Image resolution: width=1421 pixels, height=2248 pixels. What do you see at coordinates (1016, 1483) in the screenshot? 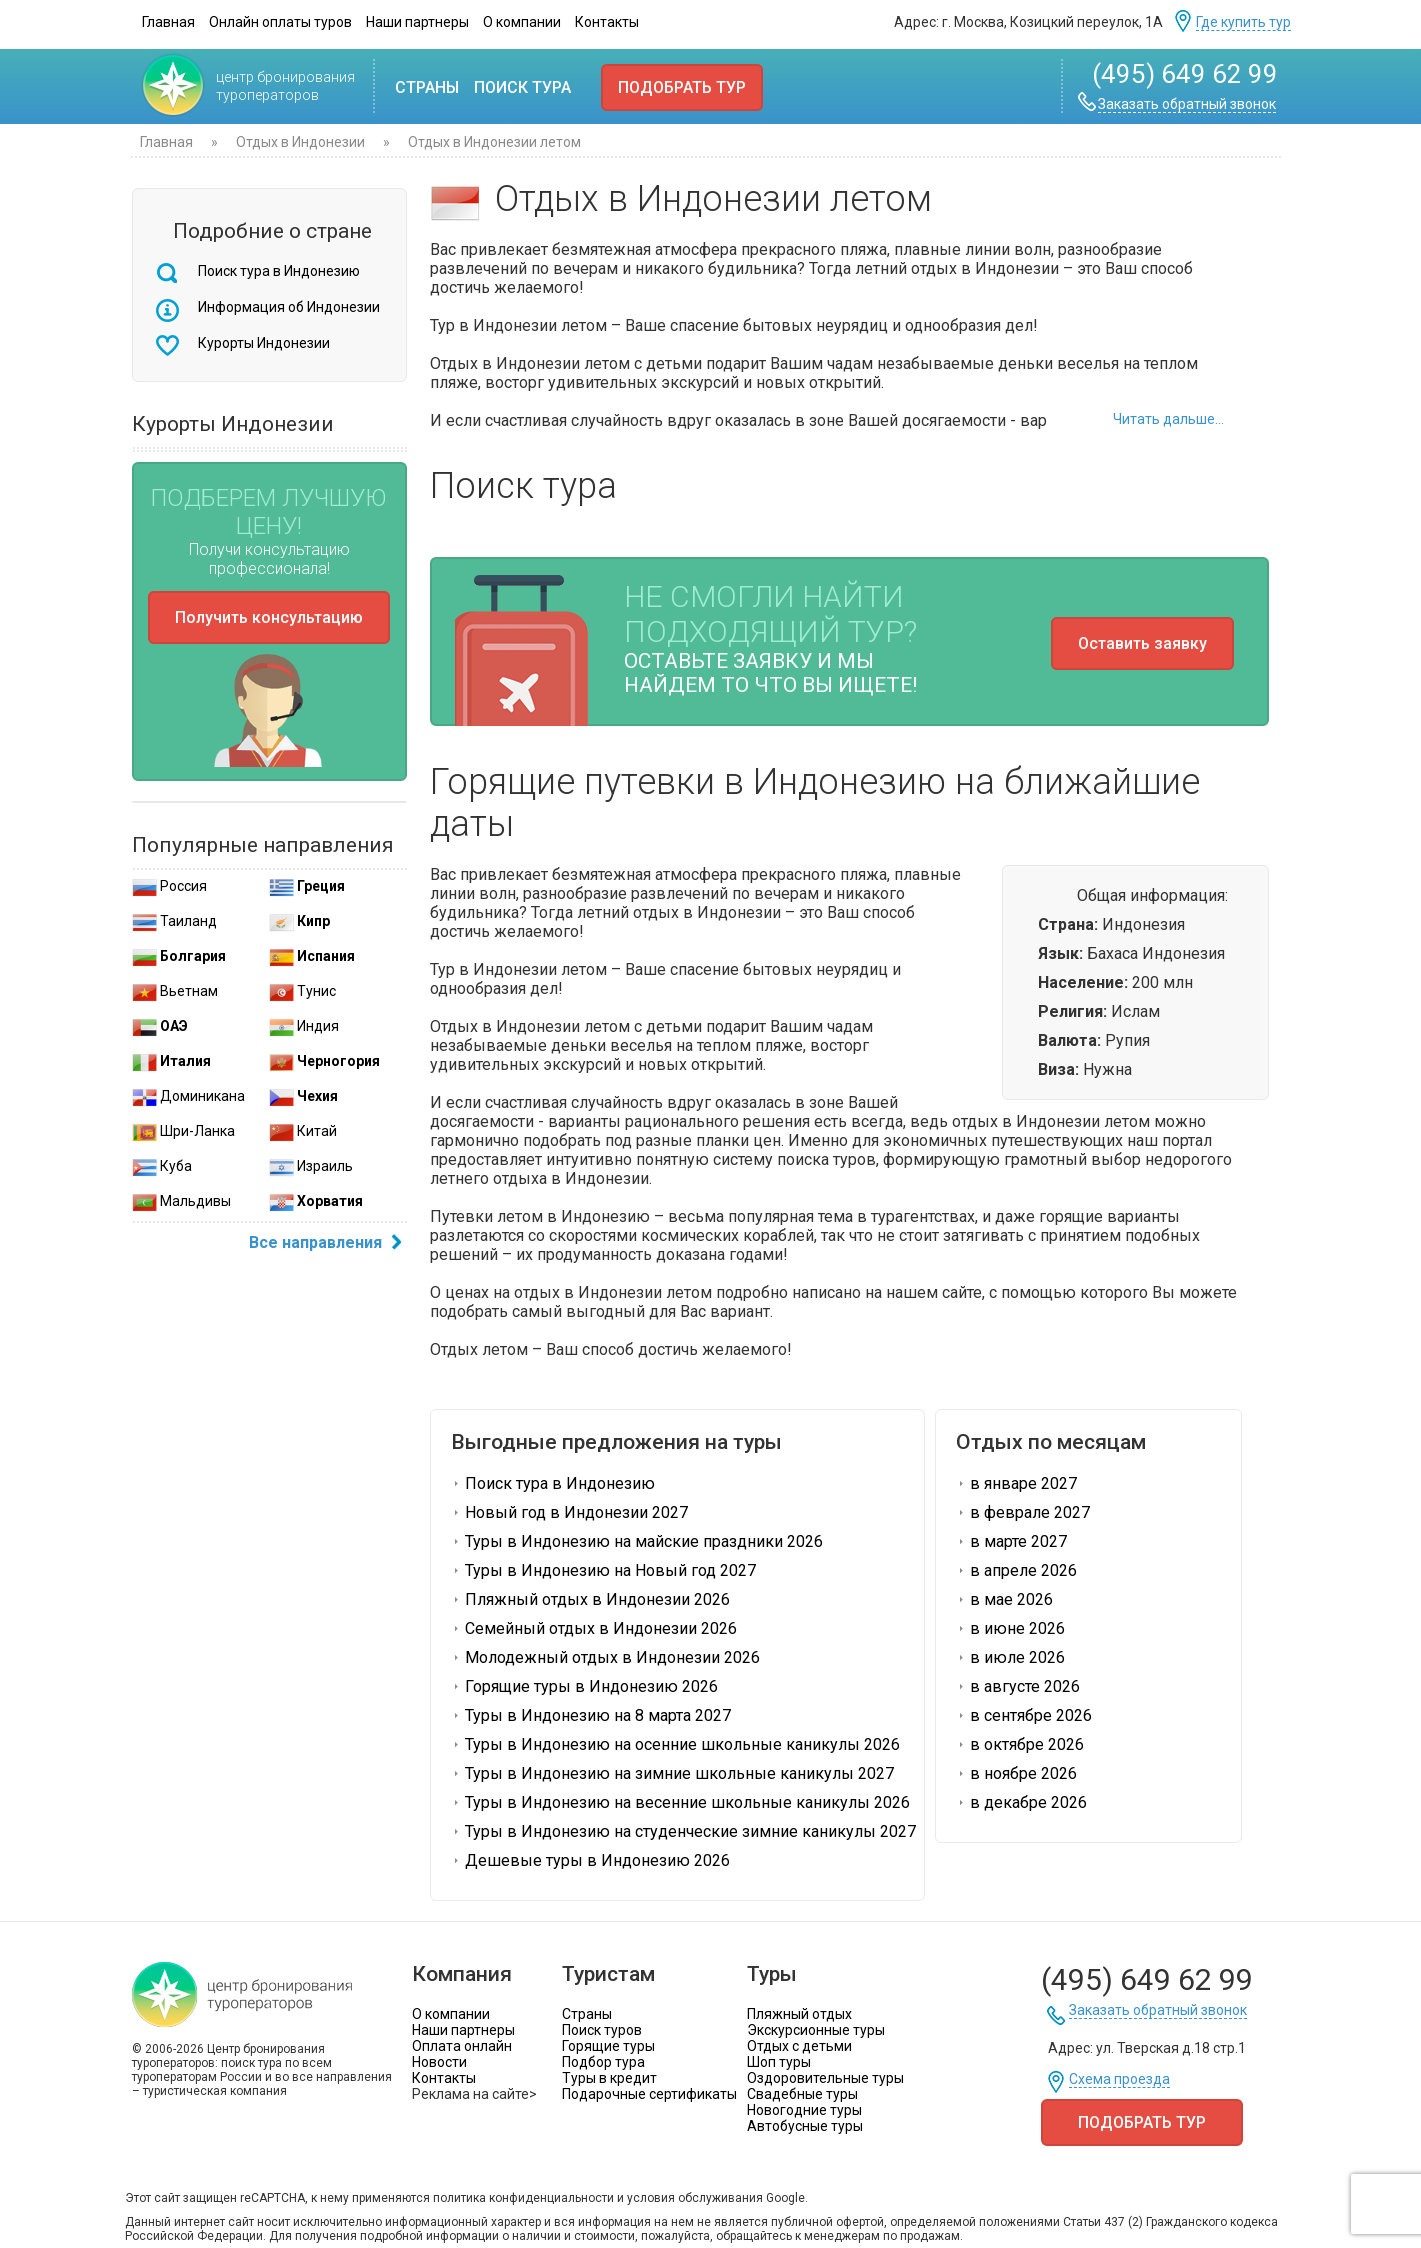
I see `в январе 2027` at bounding box center [1016, 1483].